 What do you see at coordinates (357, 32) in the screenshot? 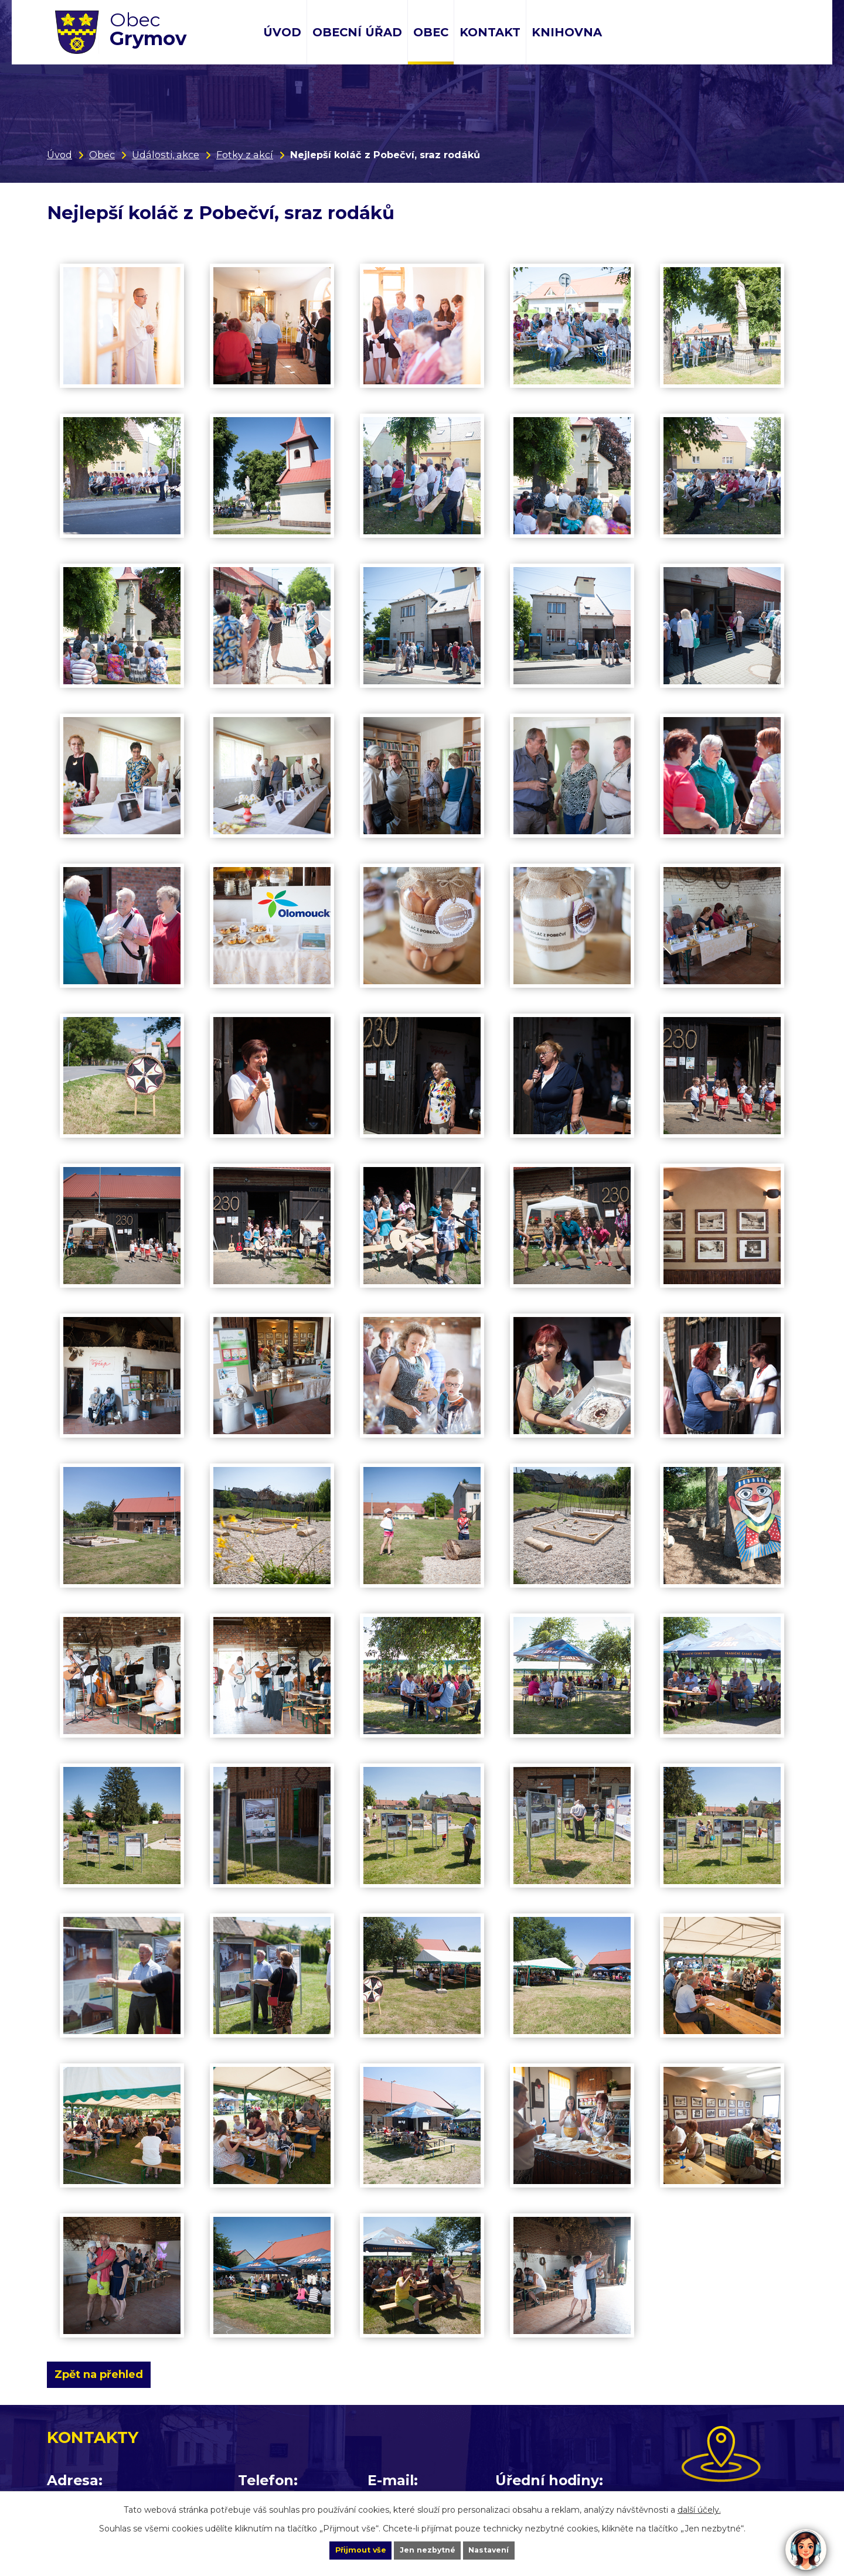
I see `Obecní úřad` at bounding box center [357, 32].